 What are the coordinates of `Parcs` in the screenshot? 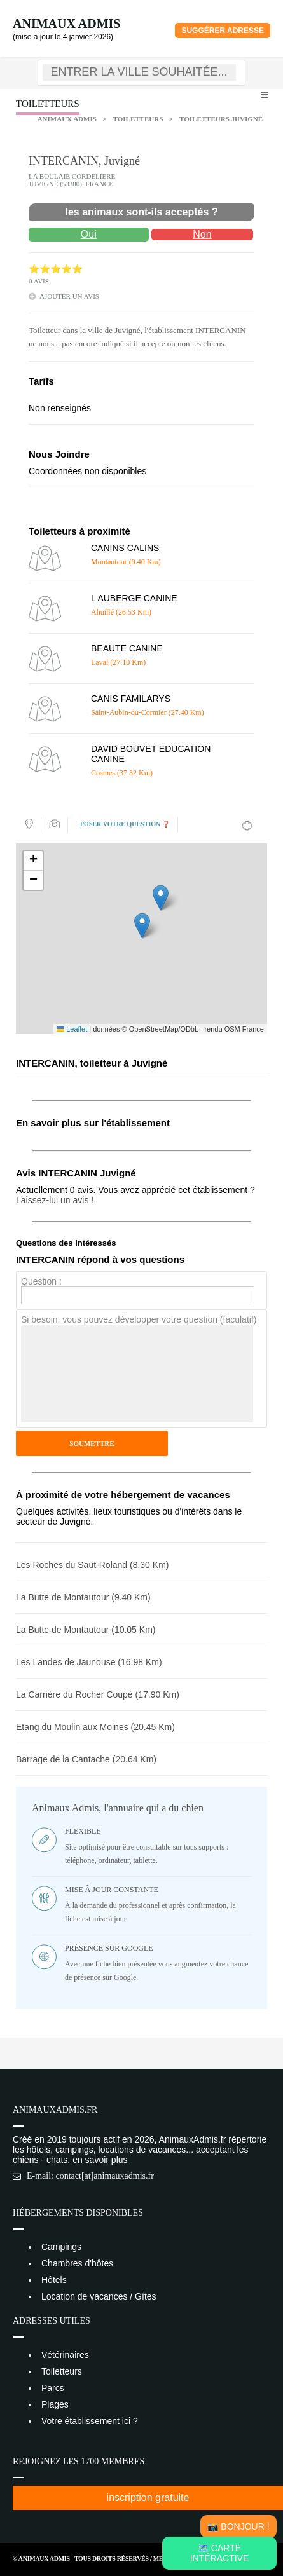 It's located at (52, 2388).